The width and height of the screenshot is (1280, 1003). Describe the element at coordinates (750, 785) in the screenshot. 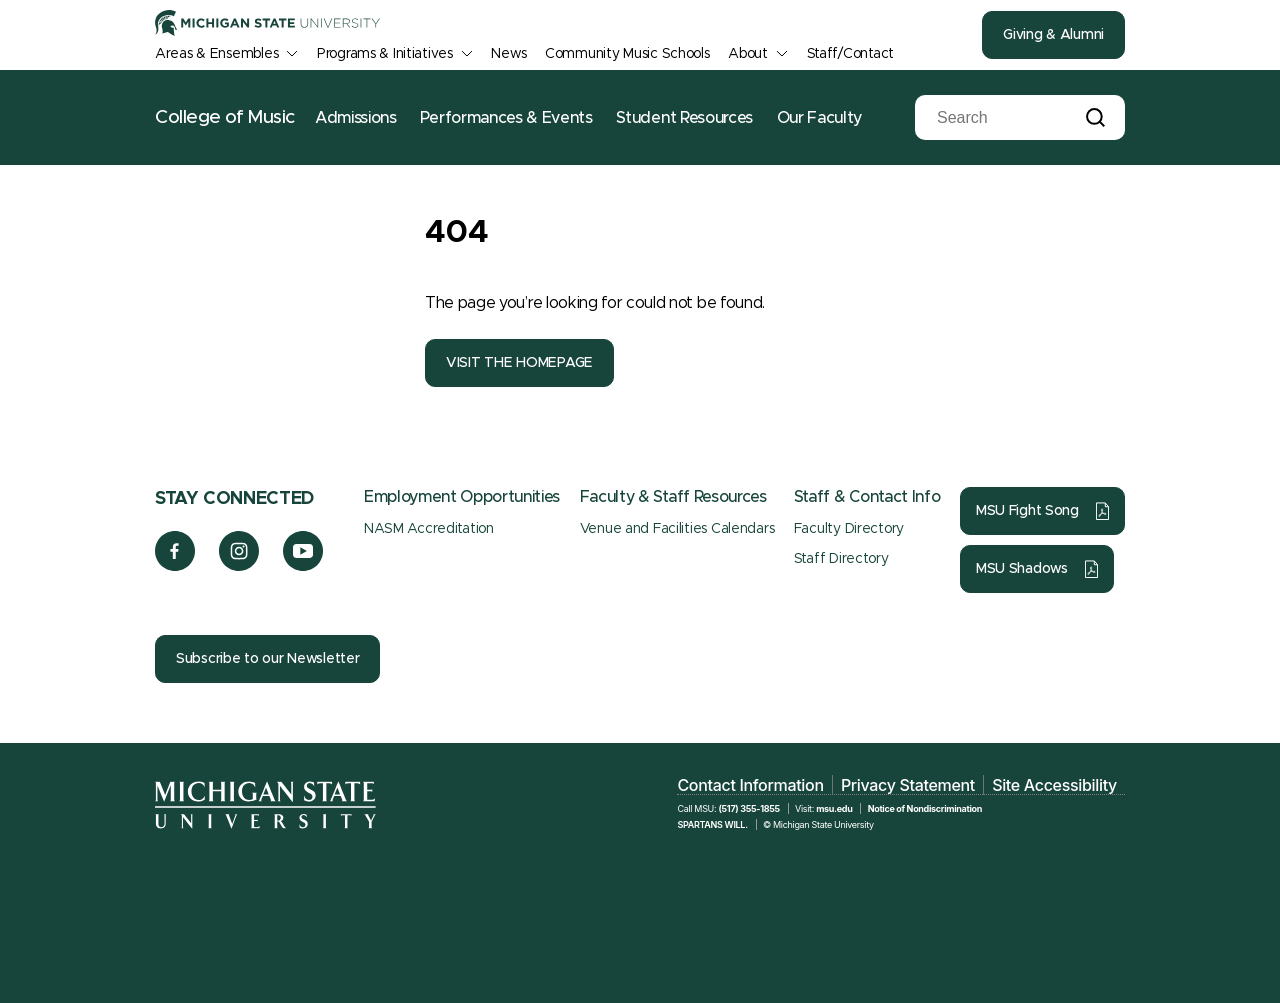

I see `Contact Information` at that location.